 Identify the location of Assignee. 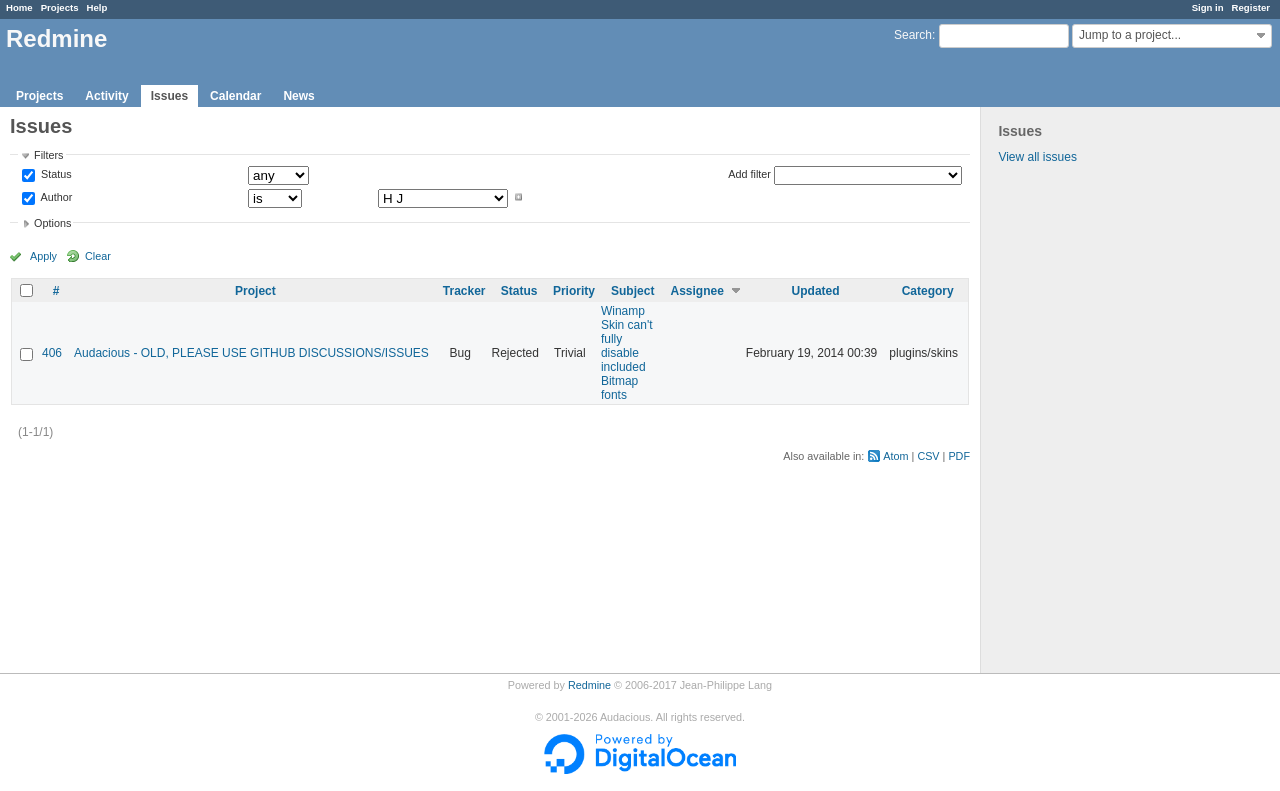
(697, 291).